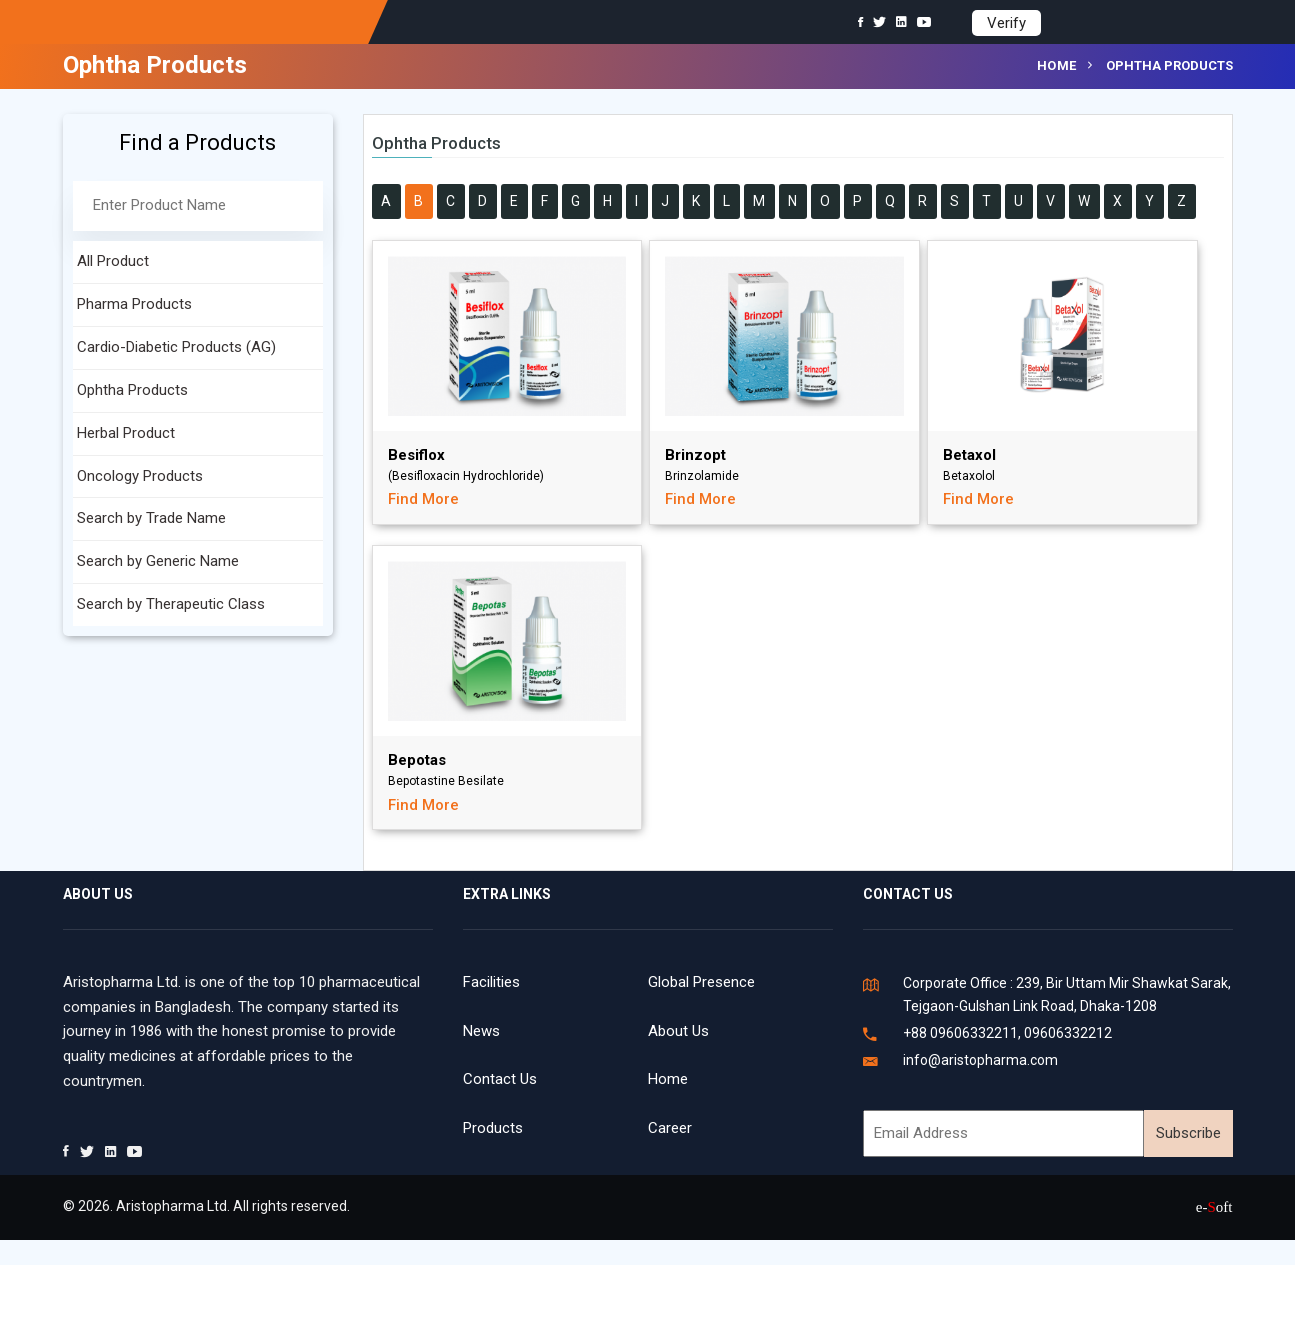 The image size is (1295, 1337). Describe the element at coordinates (132, 390) in the screenshot. I see `Ophtha Products` at that location.